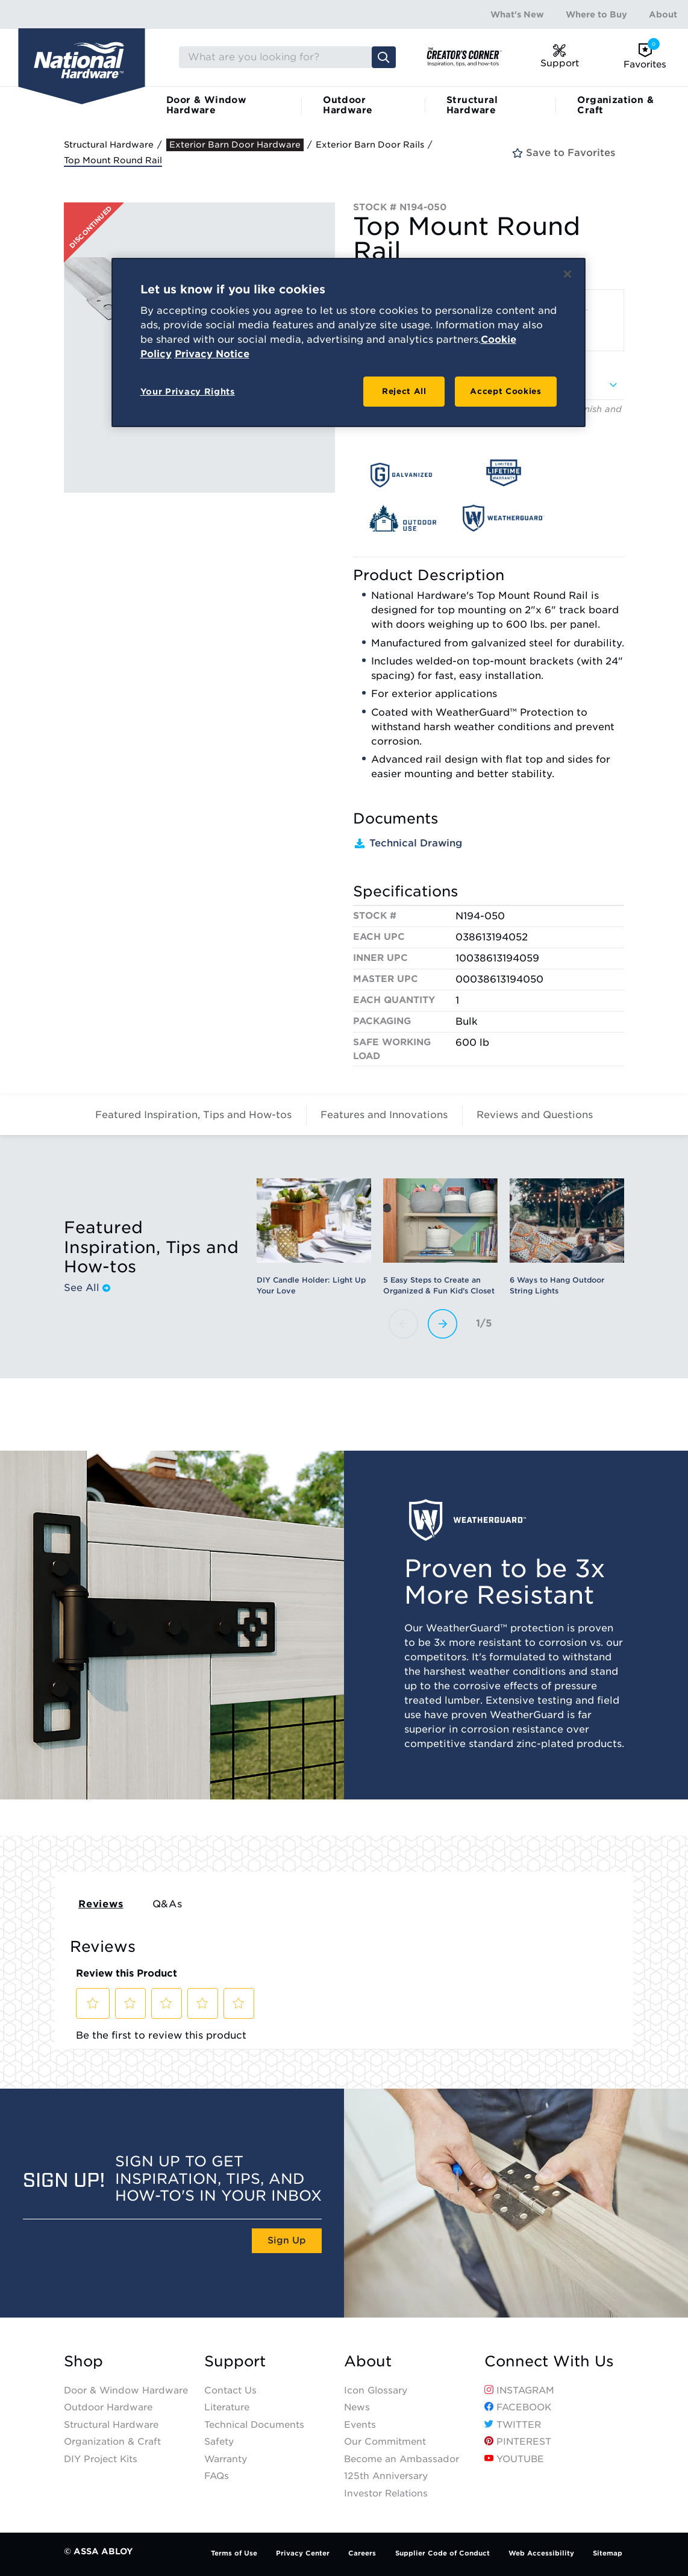 This screenshot has height=2576, width=688. I want to click on Warranty, so click(225, 2459).